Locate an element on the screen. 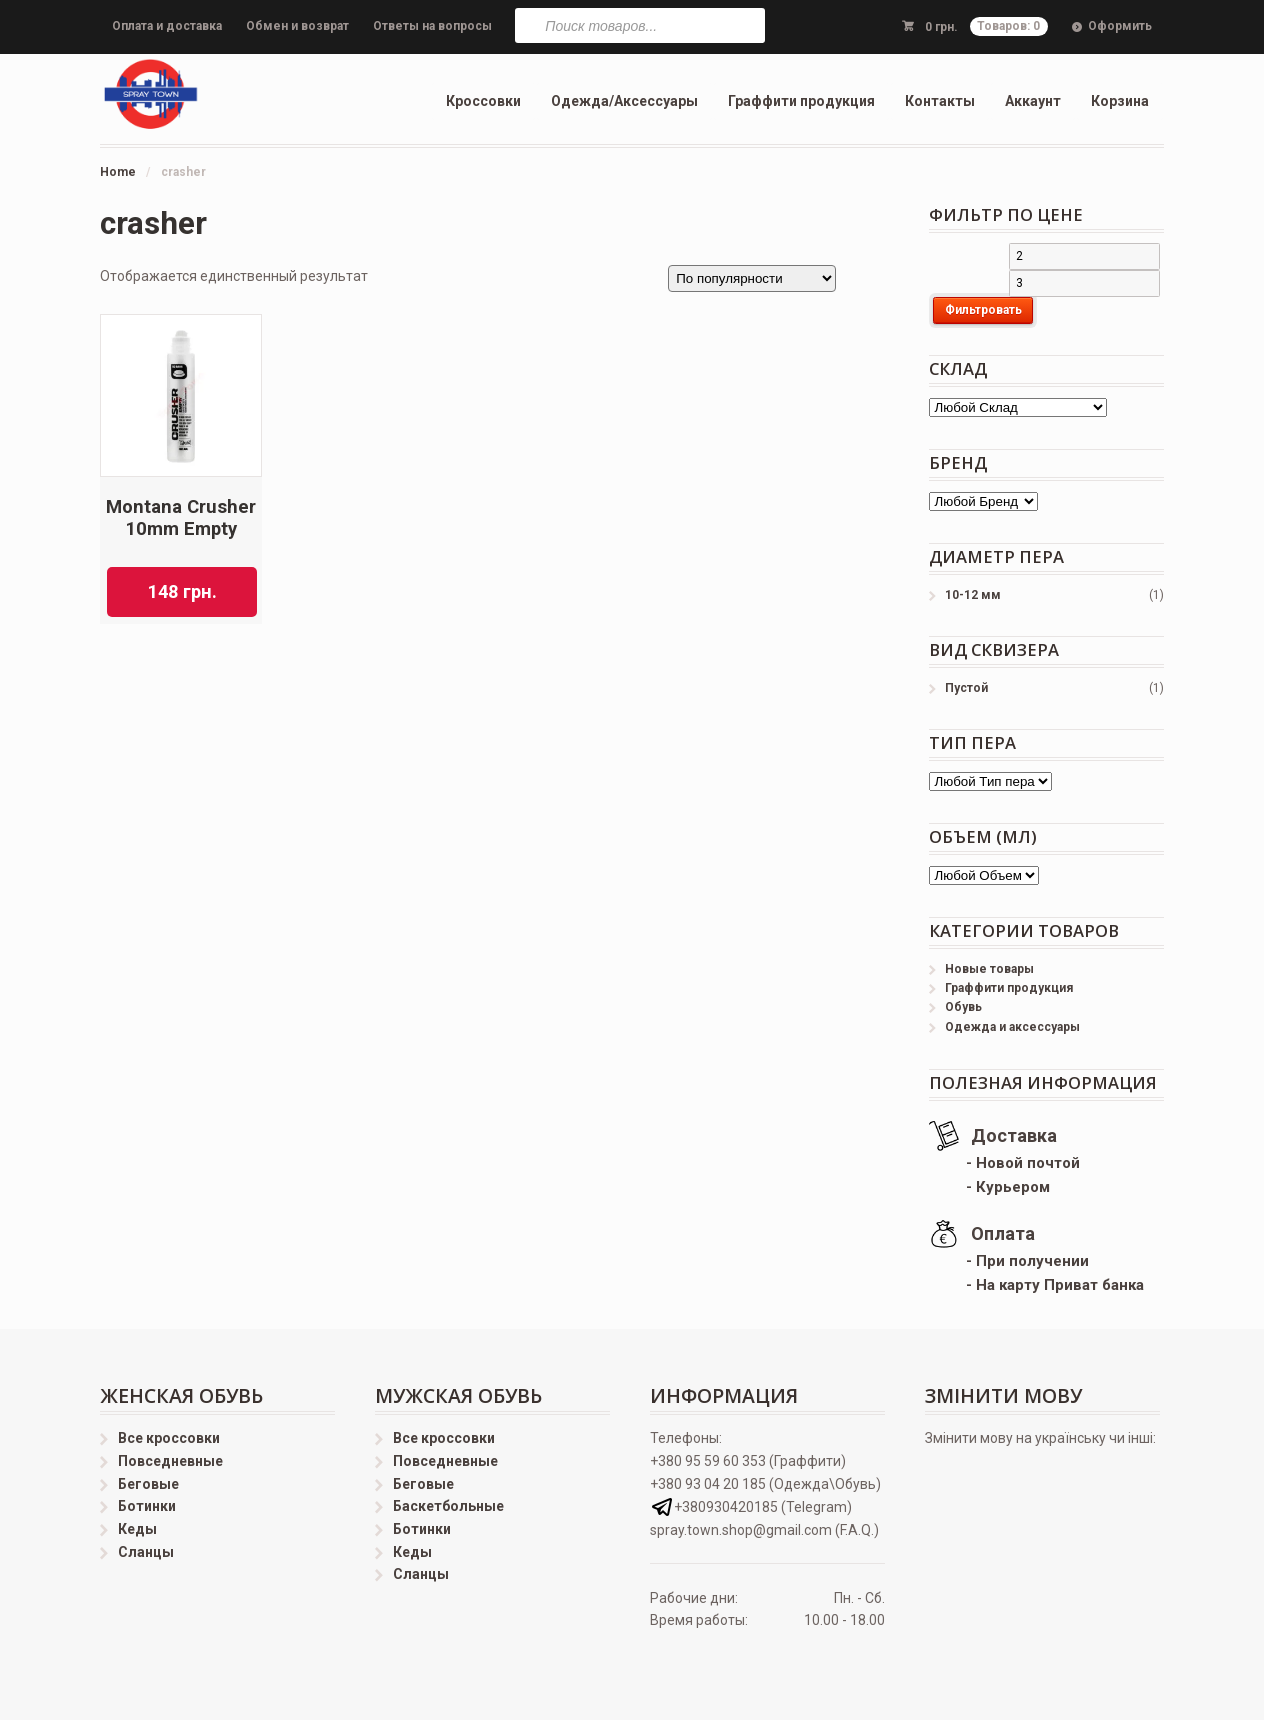 This screenshot has height=1720, width=1264. Кроссовки is located at coordinates (483, 101).